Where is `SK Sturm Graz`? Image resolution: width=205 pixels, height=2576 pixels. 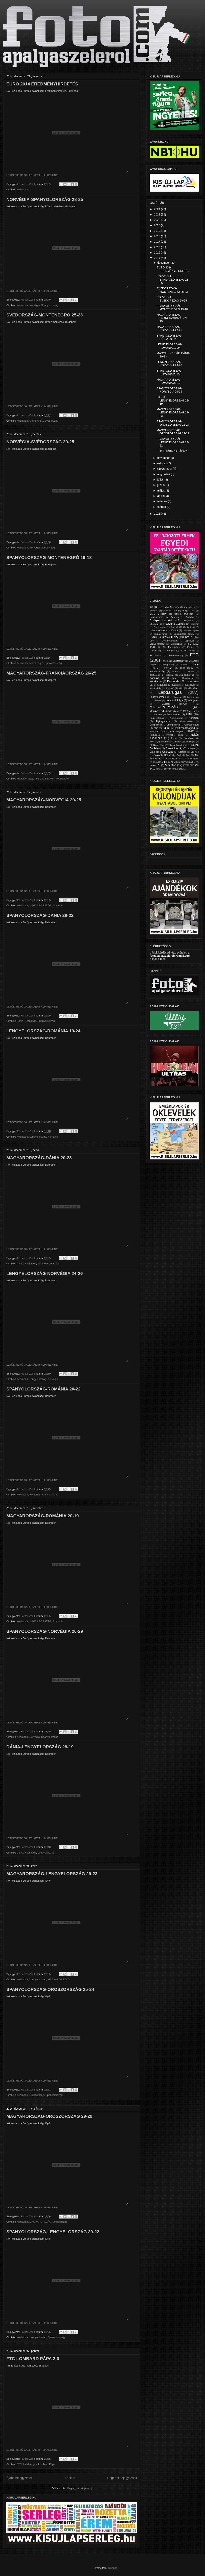 SK Sturm Graz is located at coordinates (157, 745).